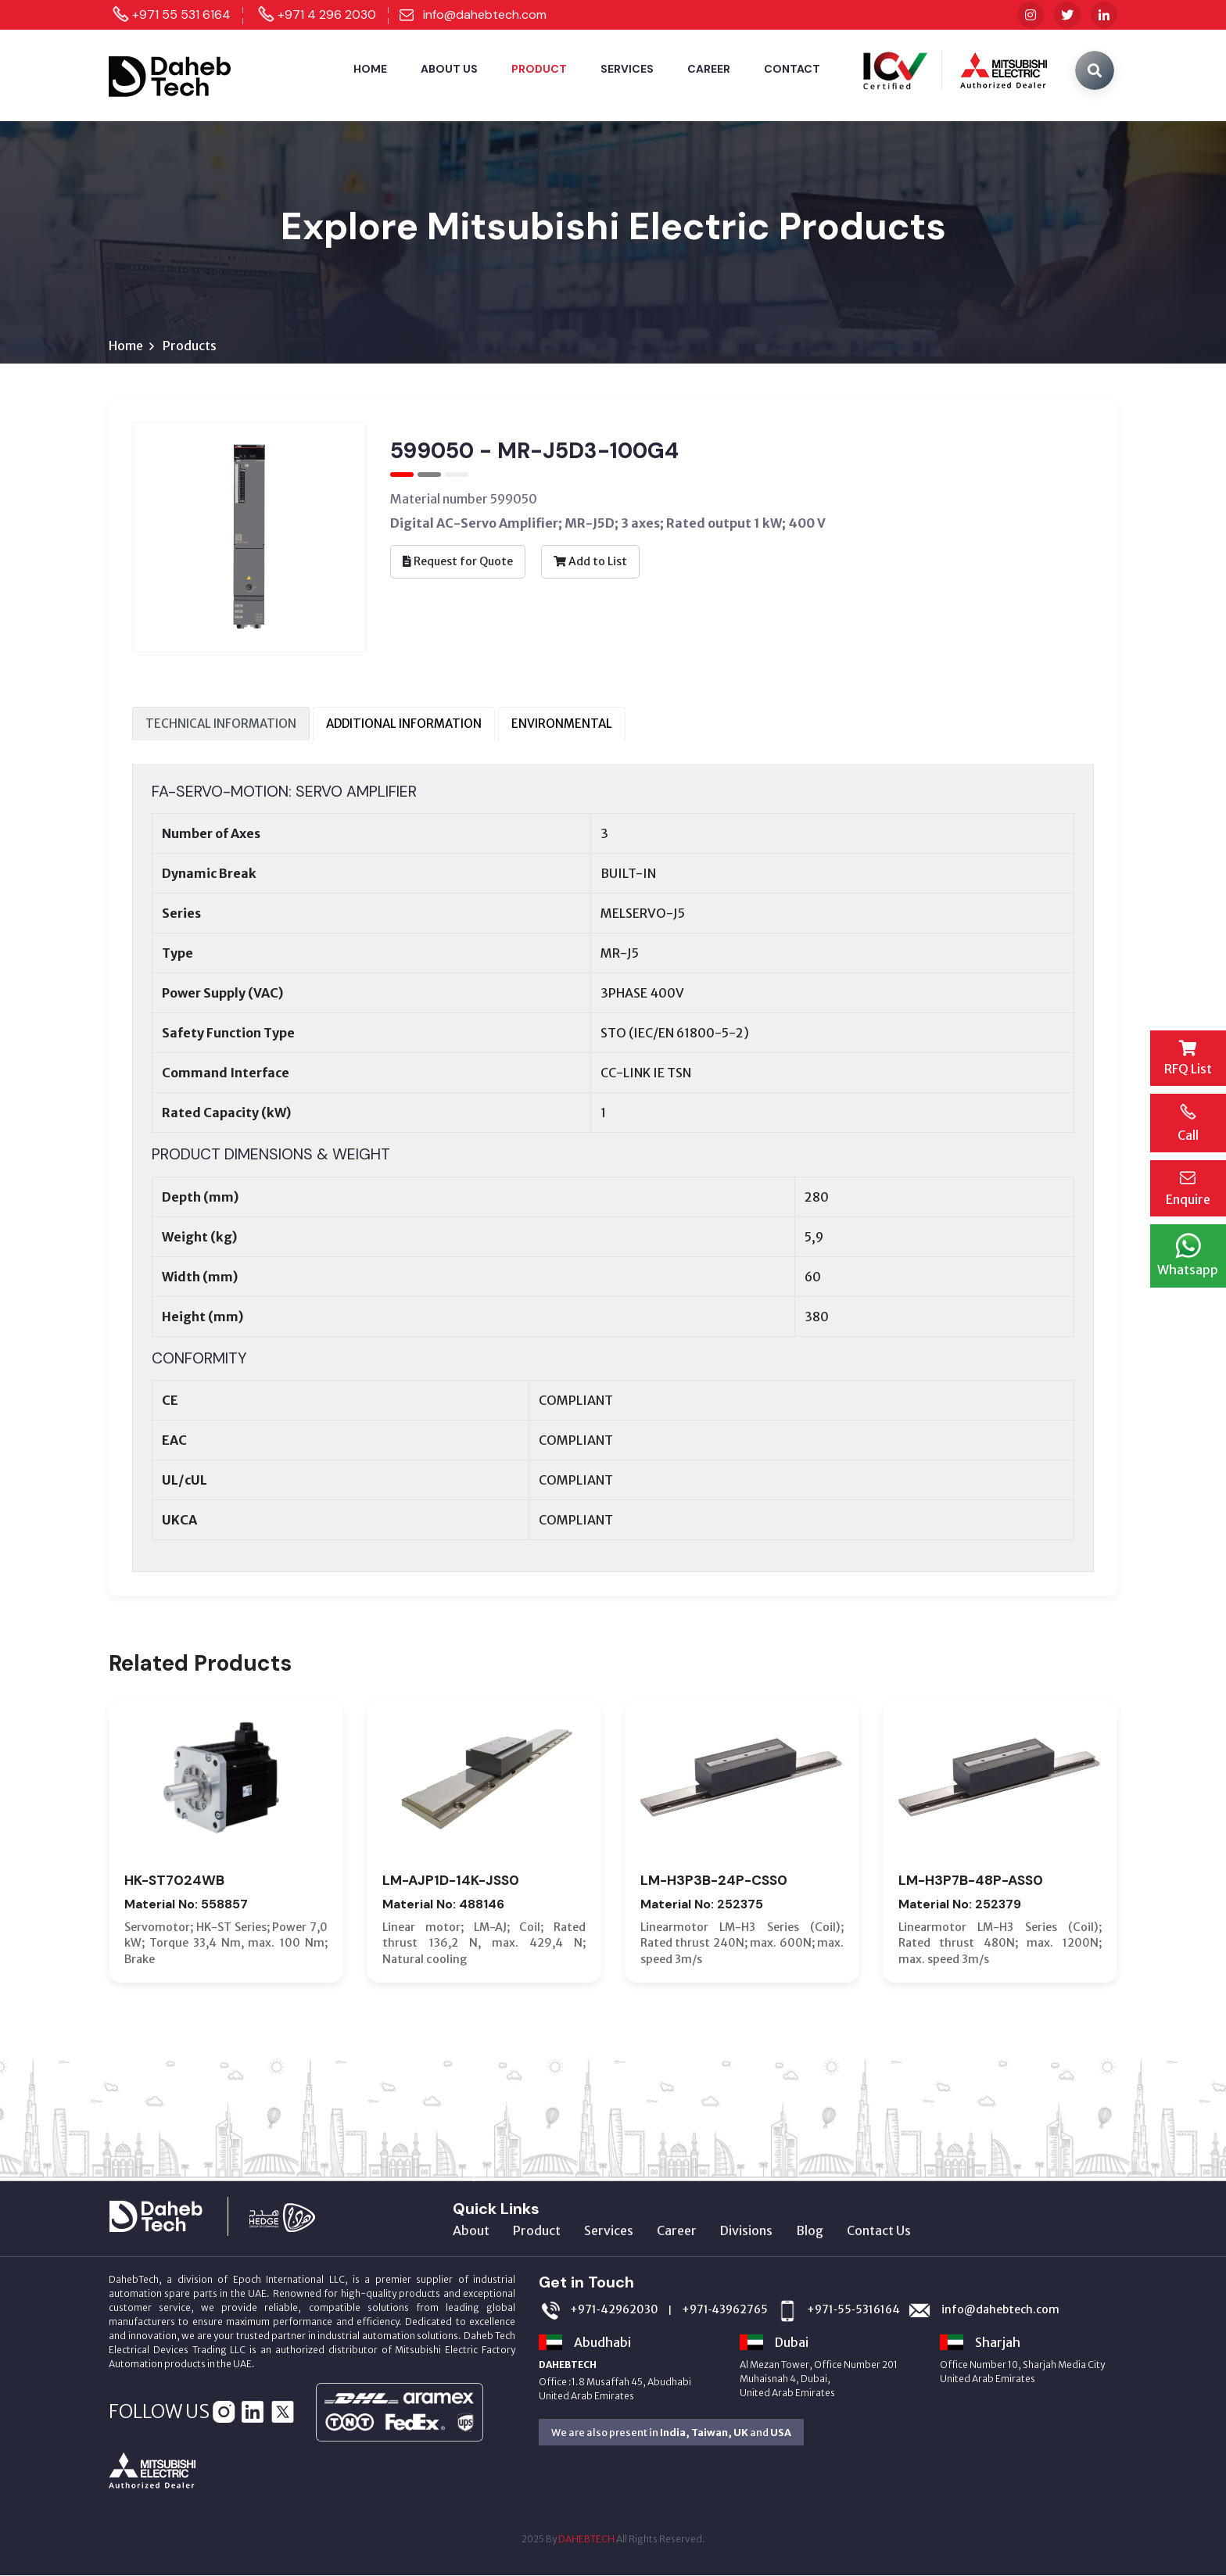  I want to click on ADDITIONAL INFORMATION [tab], so click(404, 723).